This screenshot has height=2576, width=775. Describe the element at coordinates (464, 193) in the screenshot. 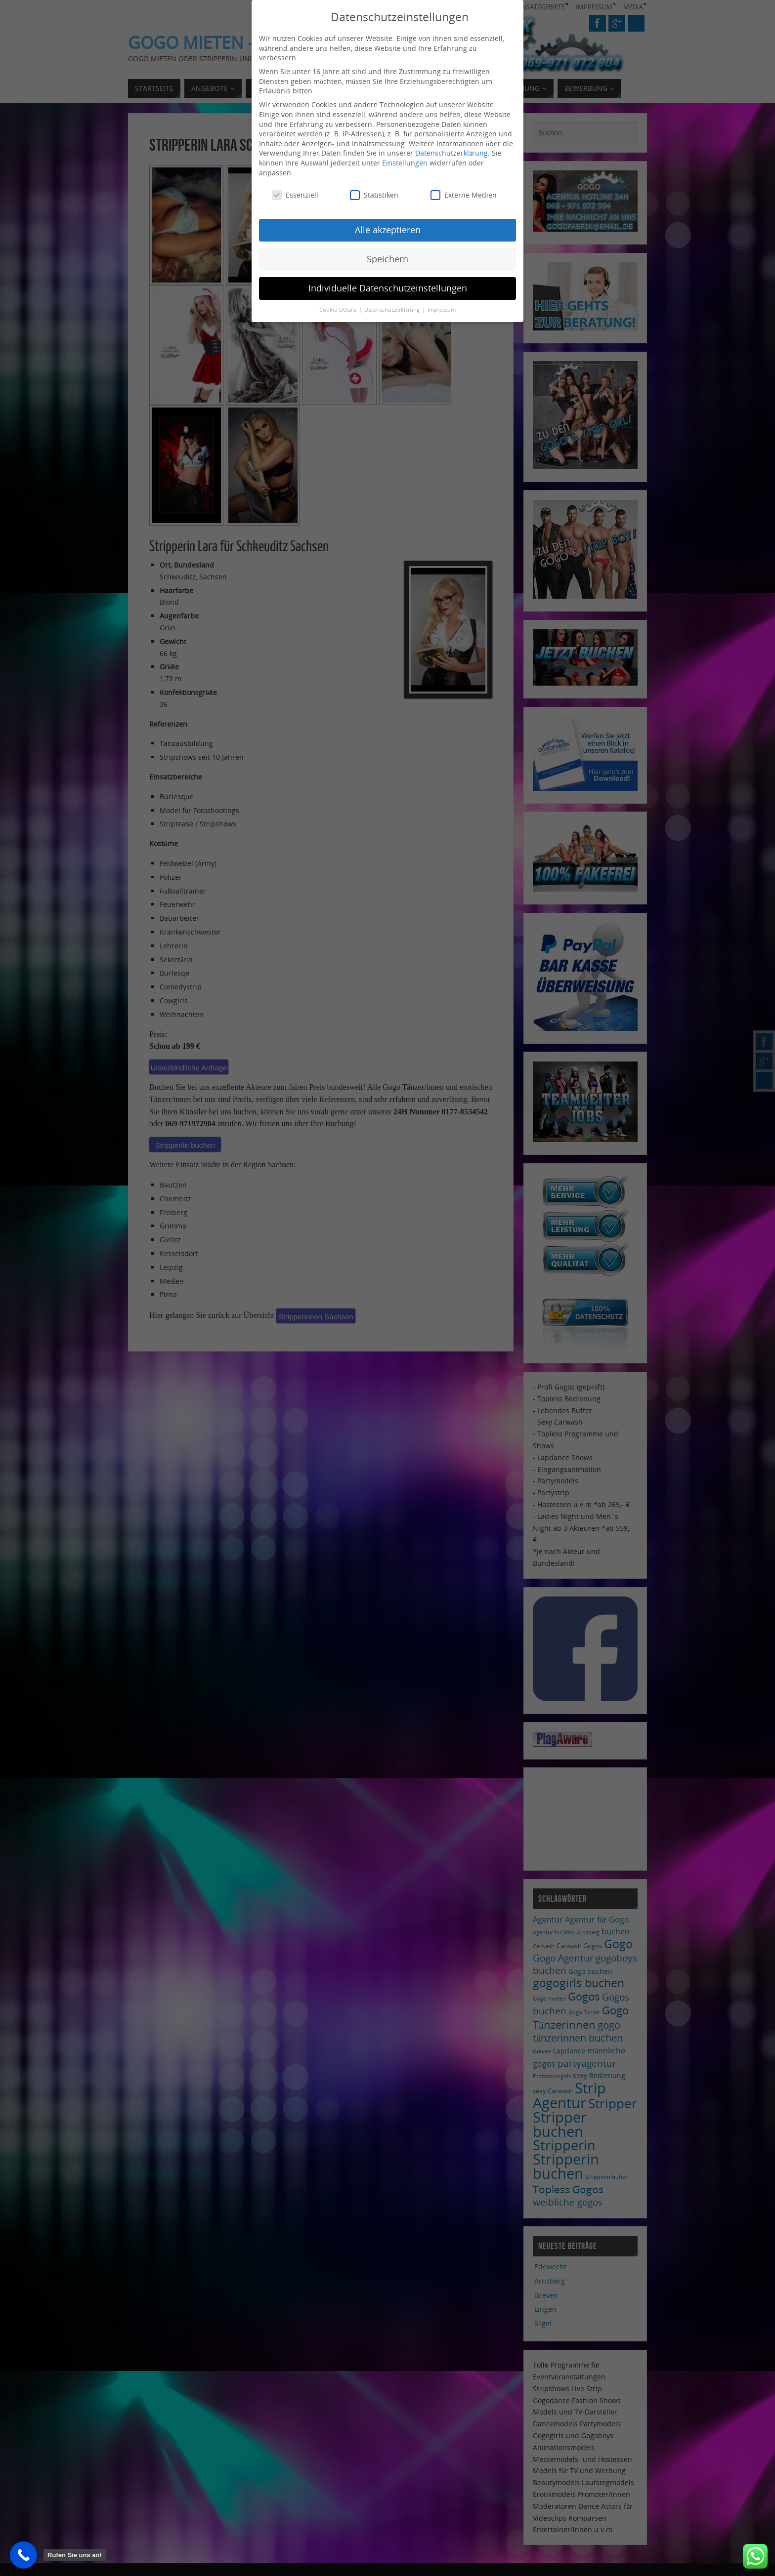

I see `Externe Medien` at that location.